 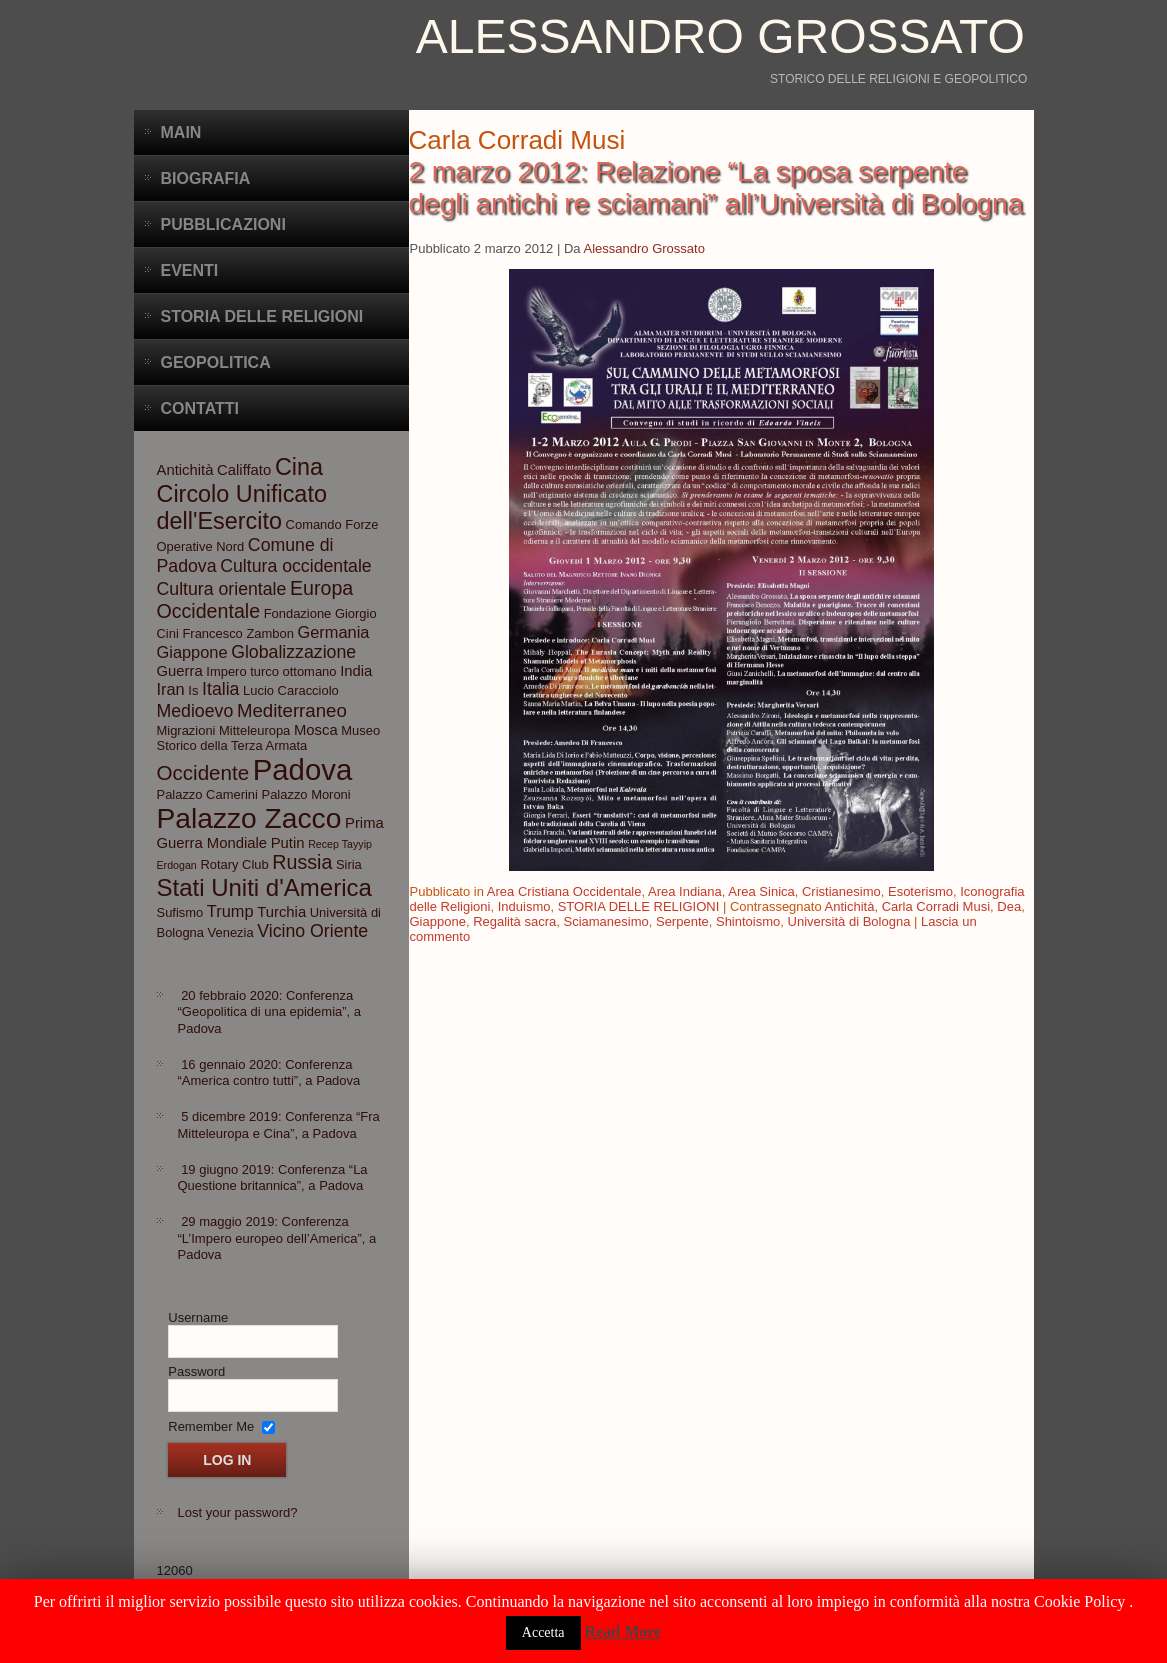 I want to click on Area Cristiana Occidentale, so click(x=564, y=891).